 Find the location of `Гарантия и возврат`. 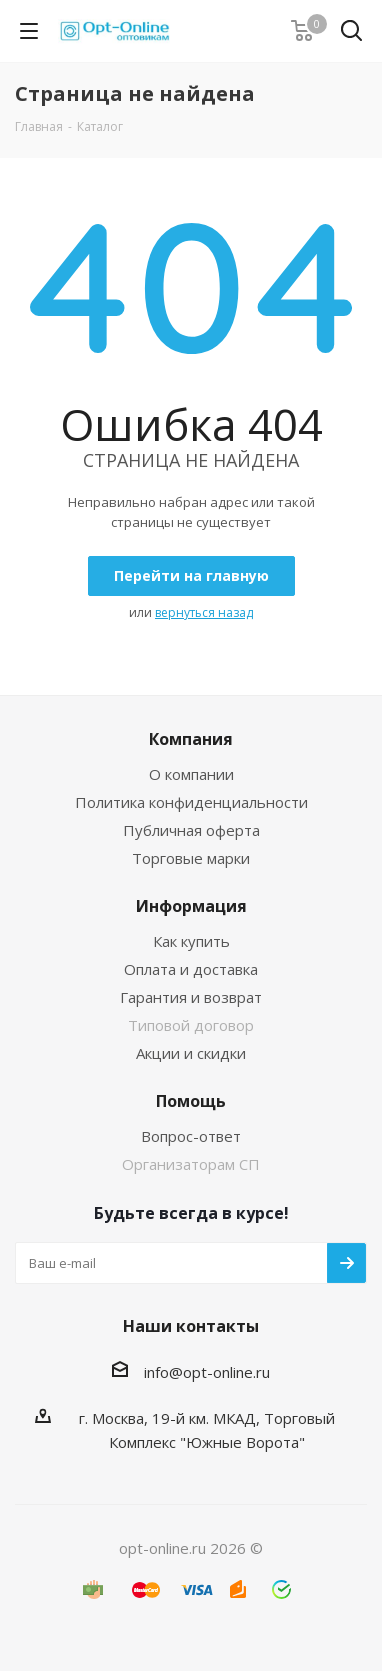

Гарантия и возврат is located at coordinates (191, 997).